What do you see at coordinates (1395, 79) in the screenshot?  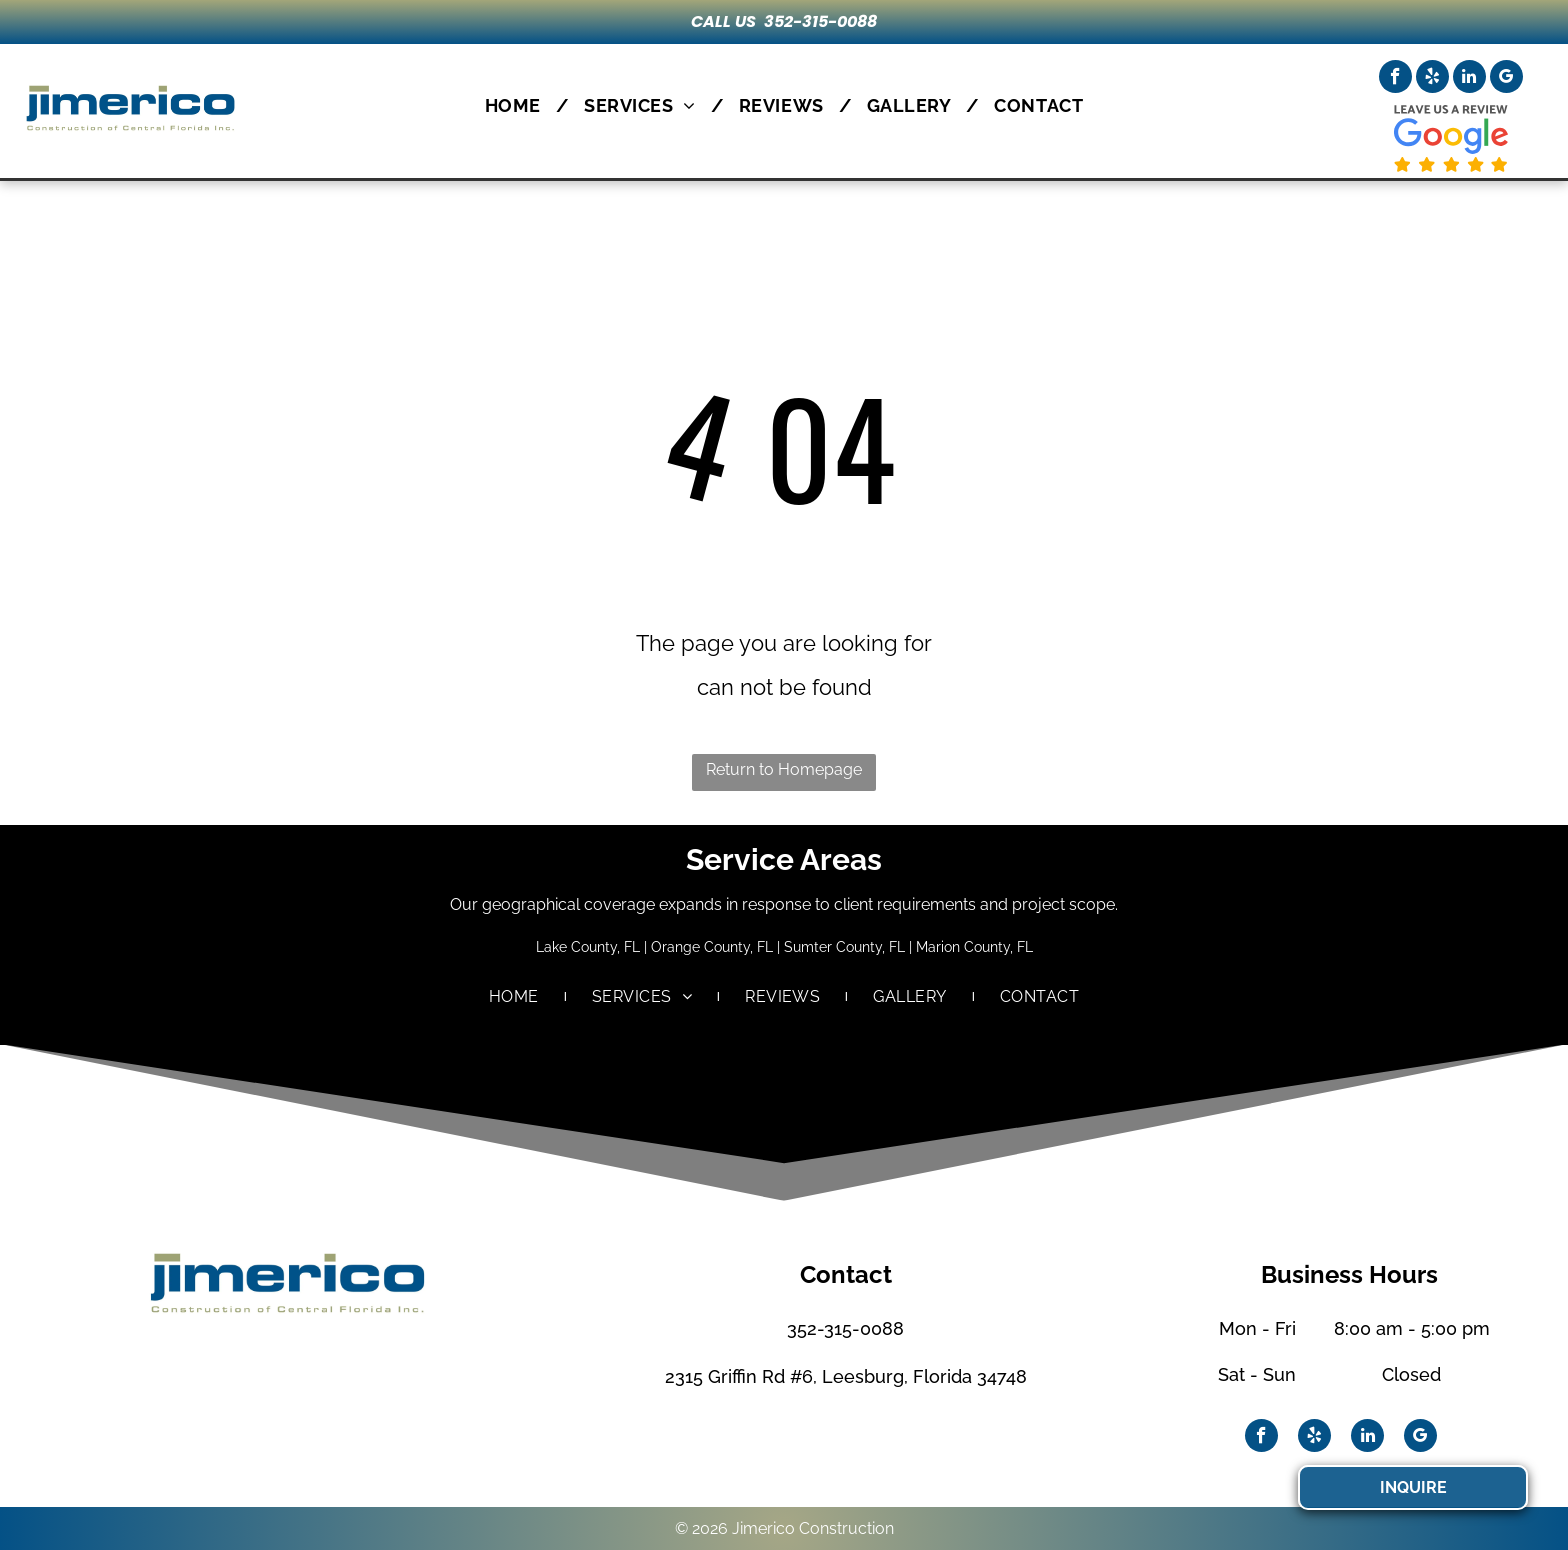 I see `[facebook]` at bounding box center [1395, 79].